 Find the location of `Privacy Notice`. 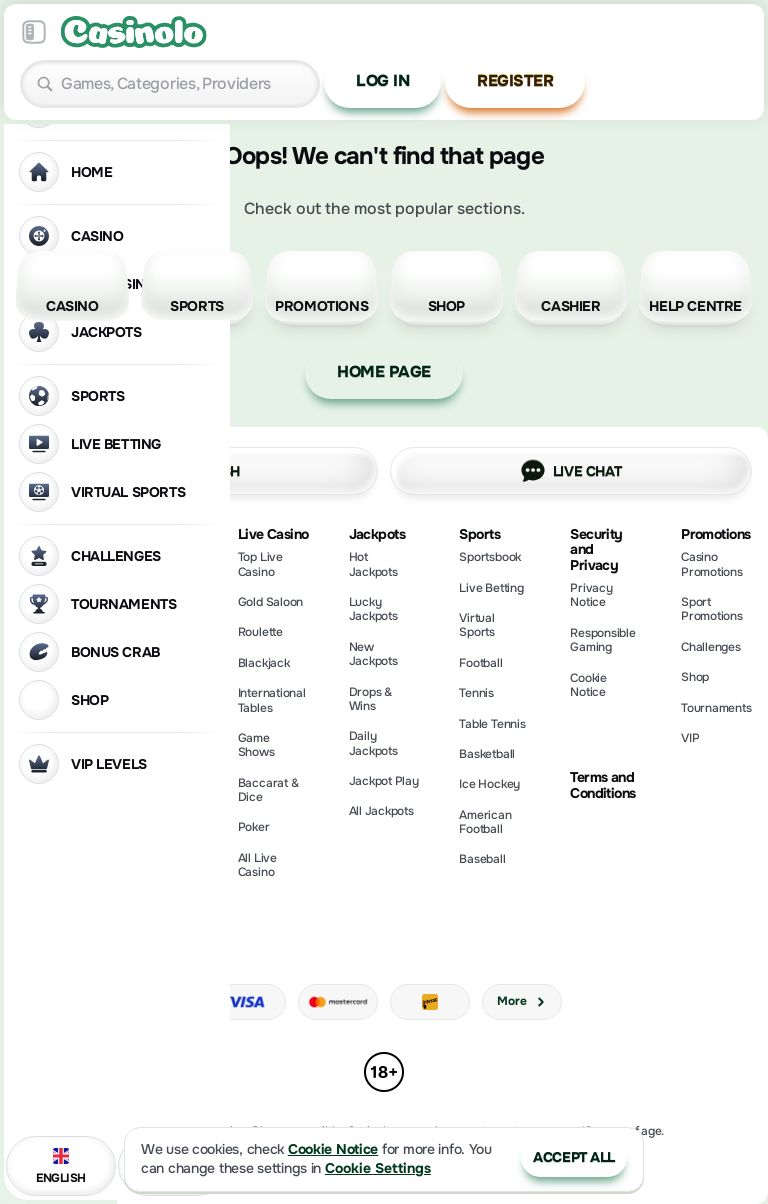

Privacy Notice is located at coordinates (591, 595).